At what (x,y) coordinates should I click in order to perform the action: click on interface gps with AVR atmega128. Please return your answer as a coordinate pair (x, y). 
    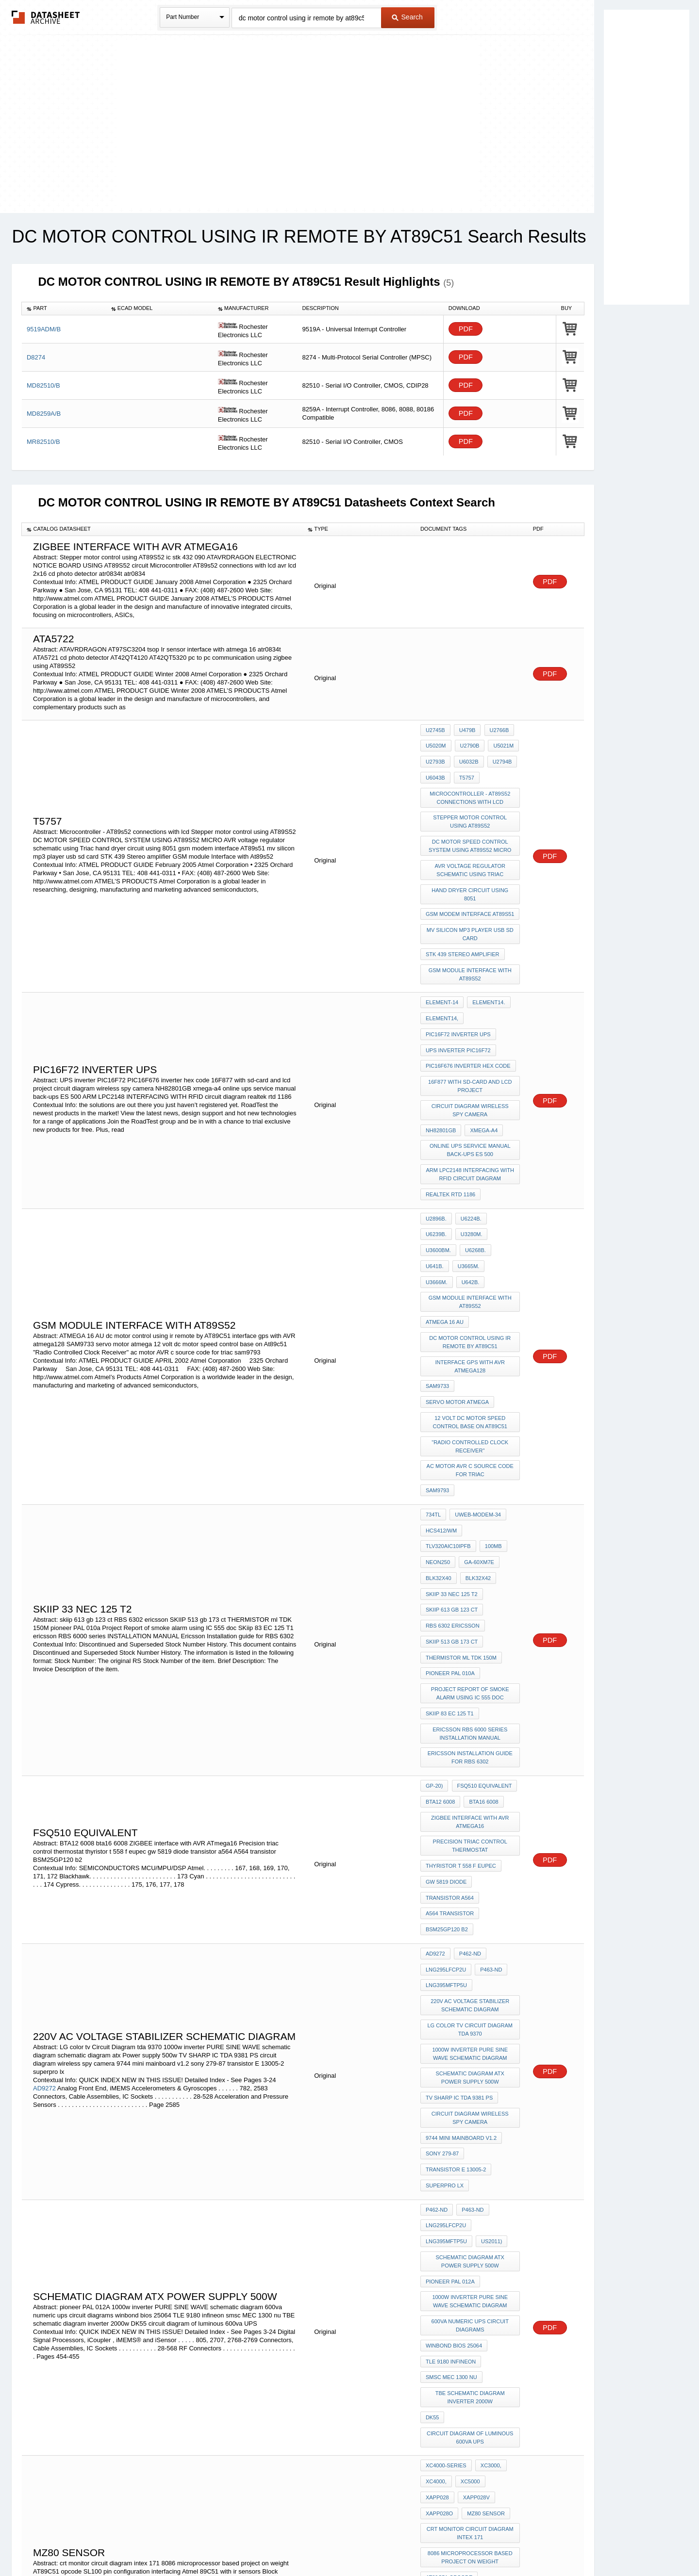
    Looking at the image, I should click on (471, 1256).